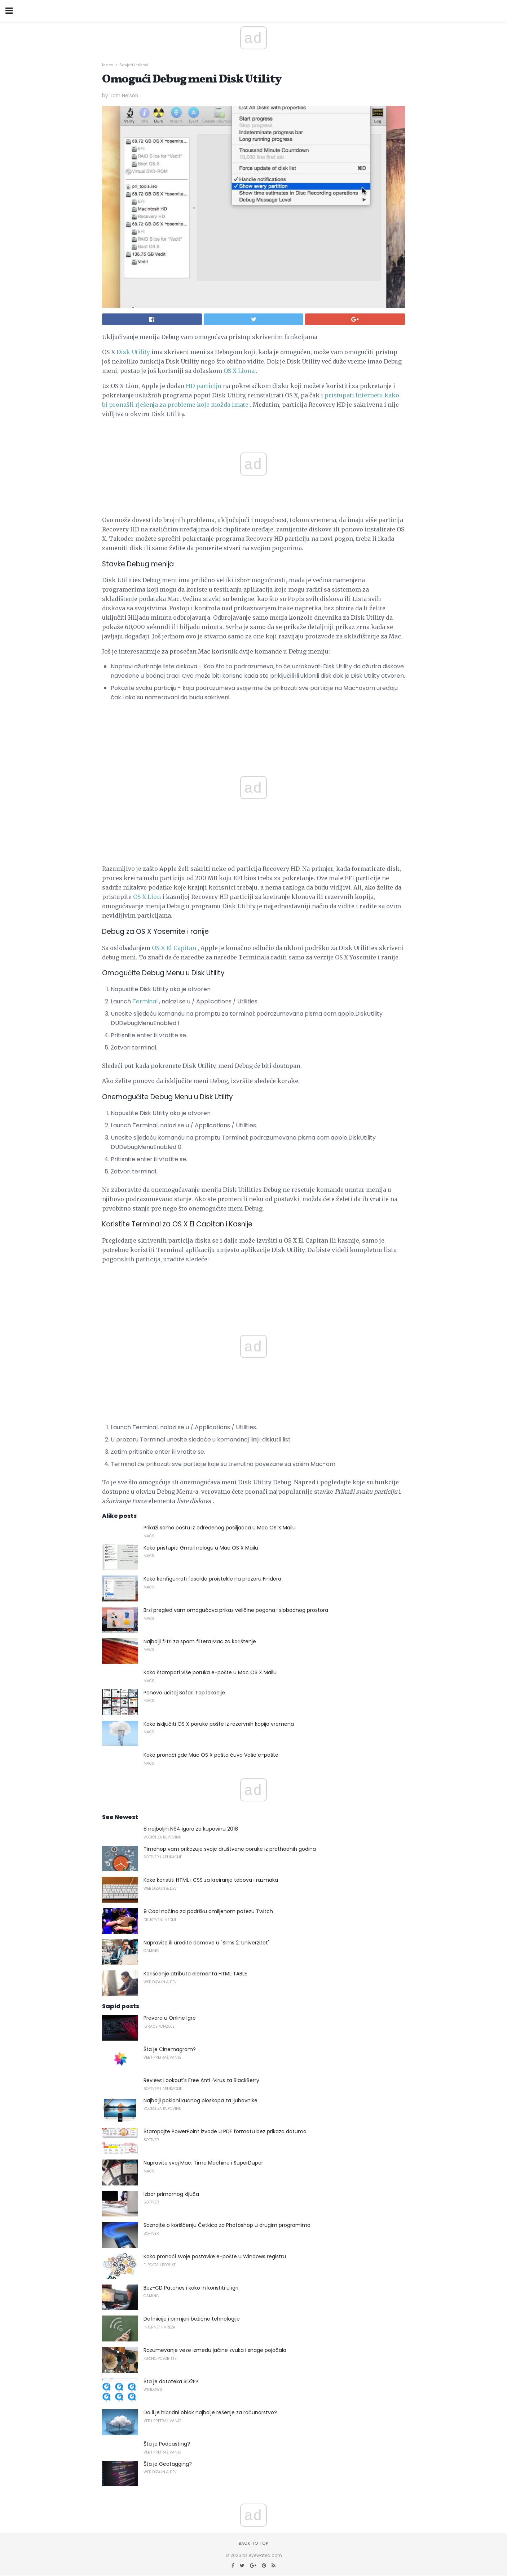 The width and height of the screenshot is (507, 2576). Describe the element at coordinates (211, 1755) in the screenshot. I see `Kako pronaći gde Mac OS X pošta čuva Vaše e-pošte` at that location.